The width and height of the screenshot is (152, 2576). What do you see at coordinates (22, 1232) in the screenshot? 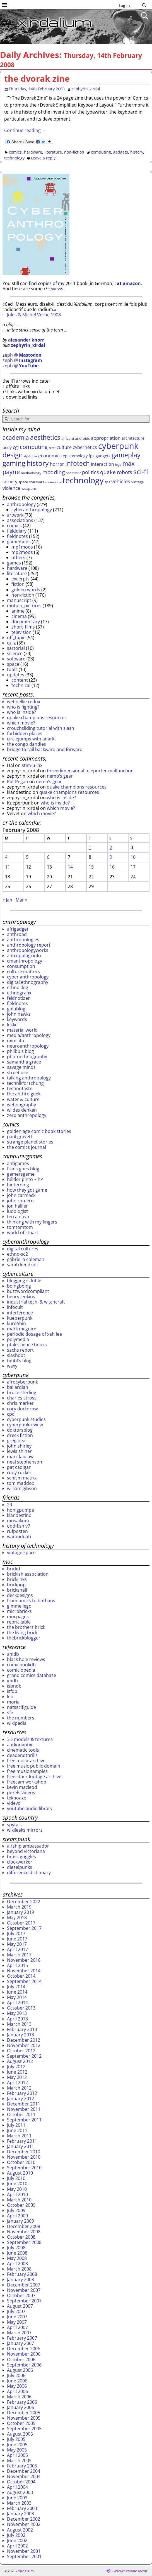
I see `world of stuart` at bounding box center [22, 1232].